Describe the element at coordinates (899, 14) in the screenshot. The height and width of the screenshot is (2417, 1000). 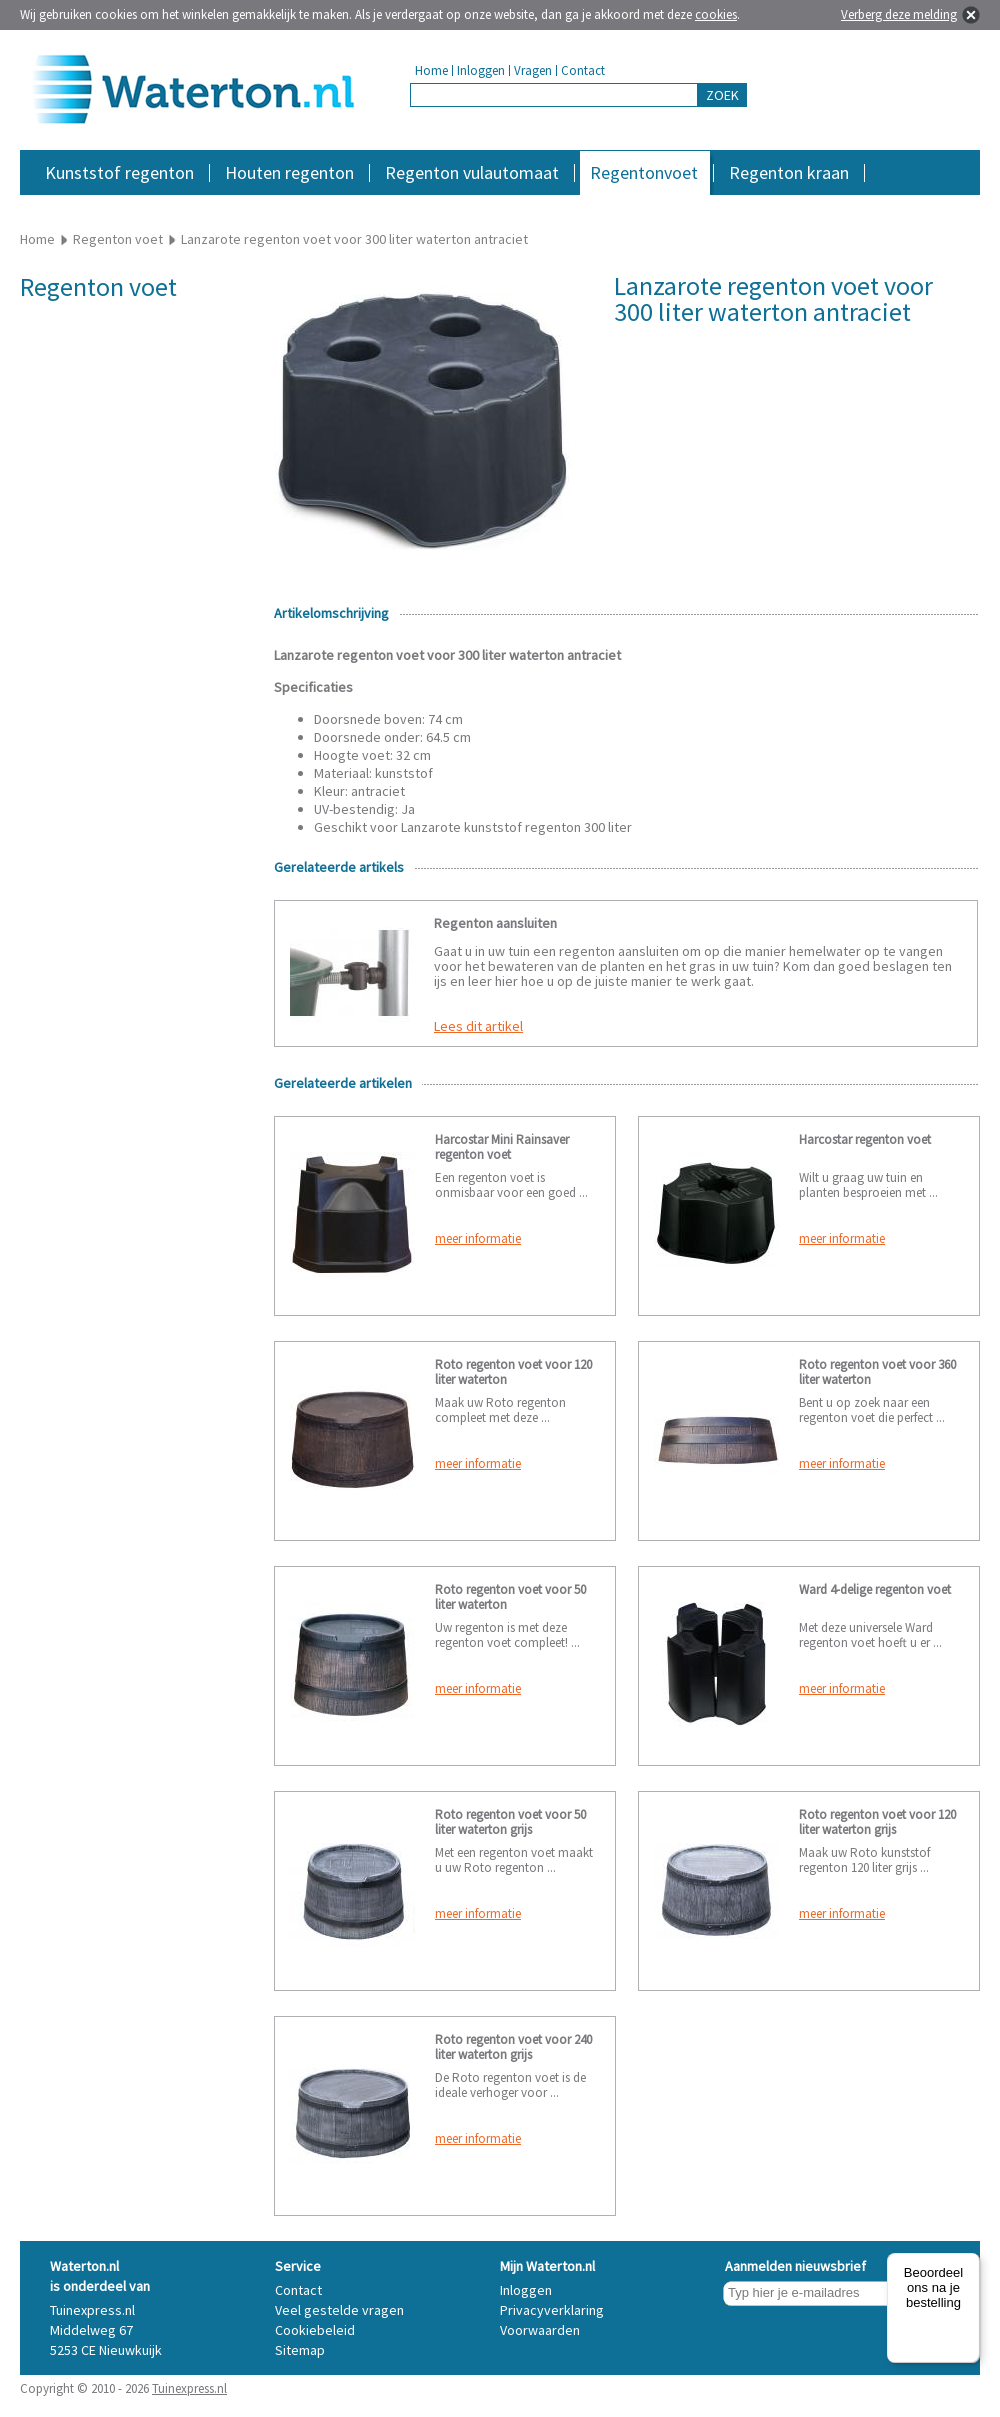
I see `Verberg deze melding` at that location.